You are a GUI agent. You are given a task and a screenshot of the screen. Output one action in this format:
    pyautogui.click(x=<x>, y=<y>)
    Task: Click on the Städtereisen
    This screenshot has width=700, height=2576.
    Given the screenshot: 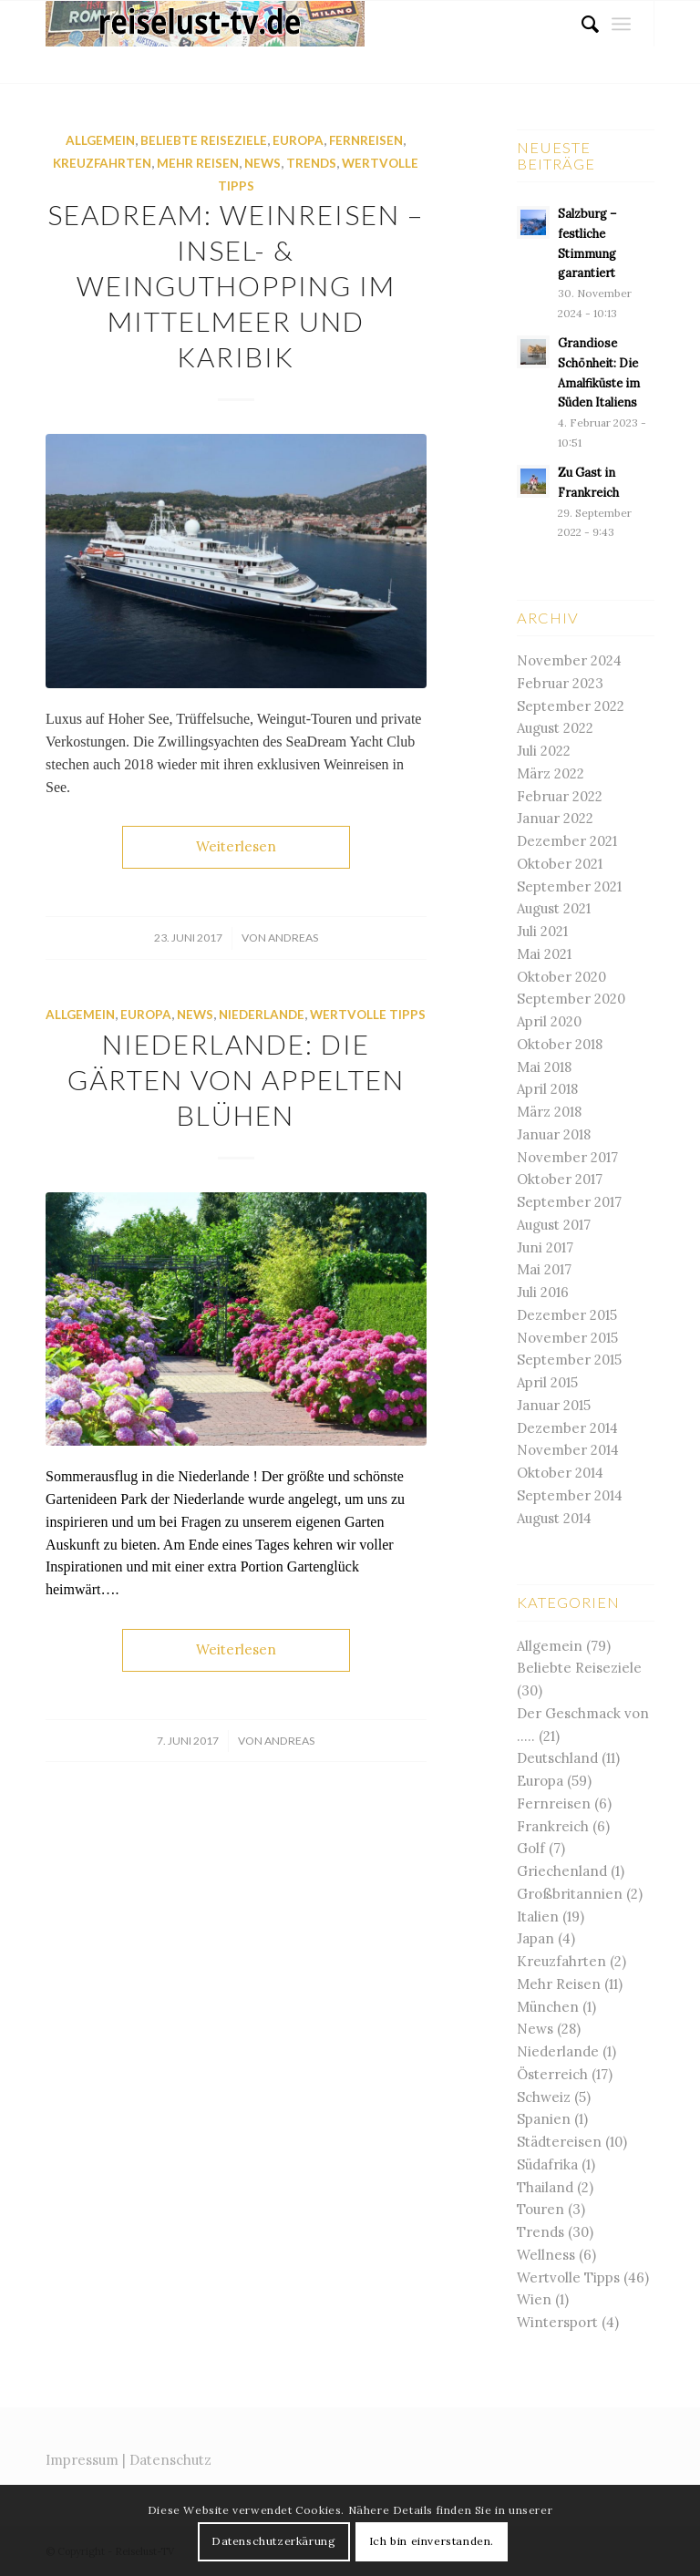 What is the action you would take?
    pyautogui.click(x=559, y=2141)
    